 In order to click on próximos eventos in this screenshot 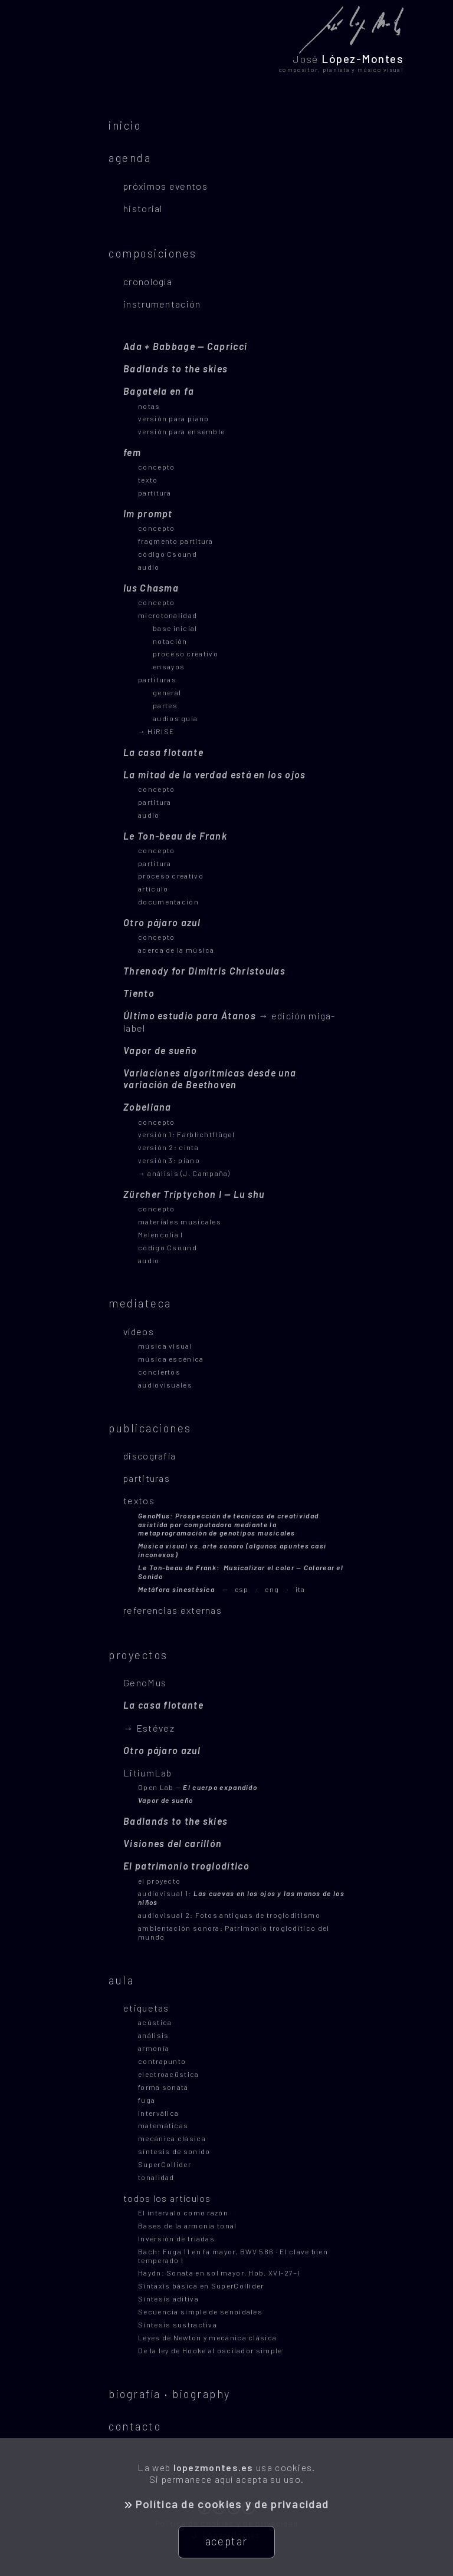, I will do `click(165, 185)`.